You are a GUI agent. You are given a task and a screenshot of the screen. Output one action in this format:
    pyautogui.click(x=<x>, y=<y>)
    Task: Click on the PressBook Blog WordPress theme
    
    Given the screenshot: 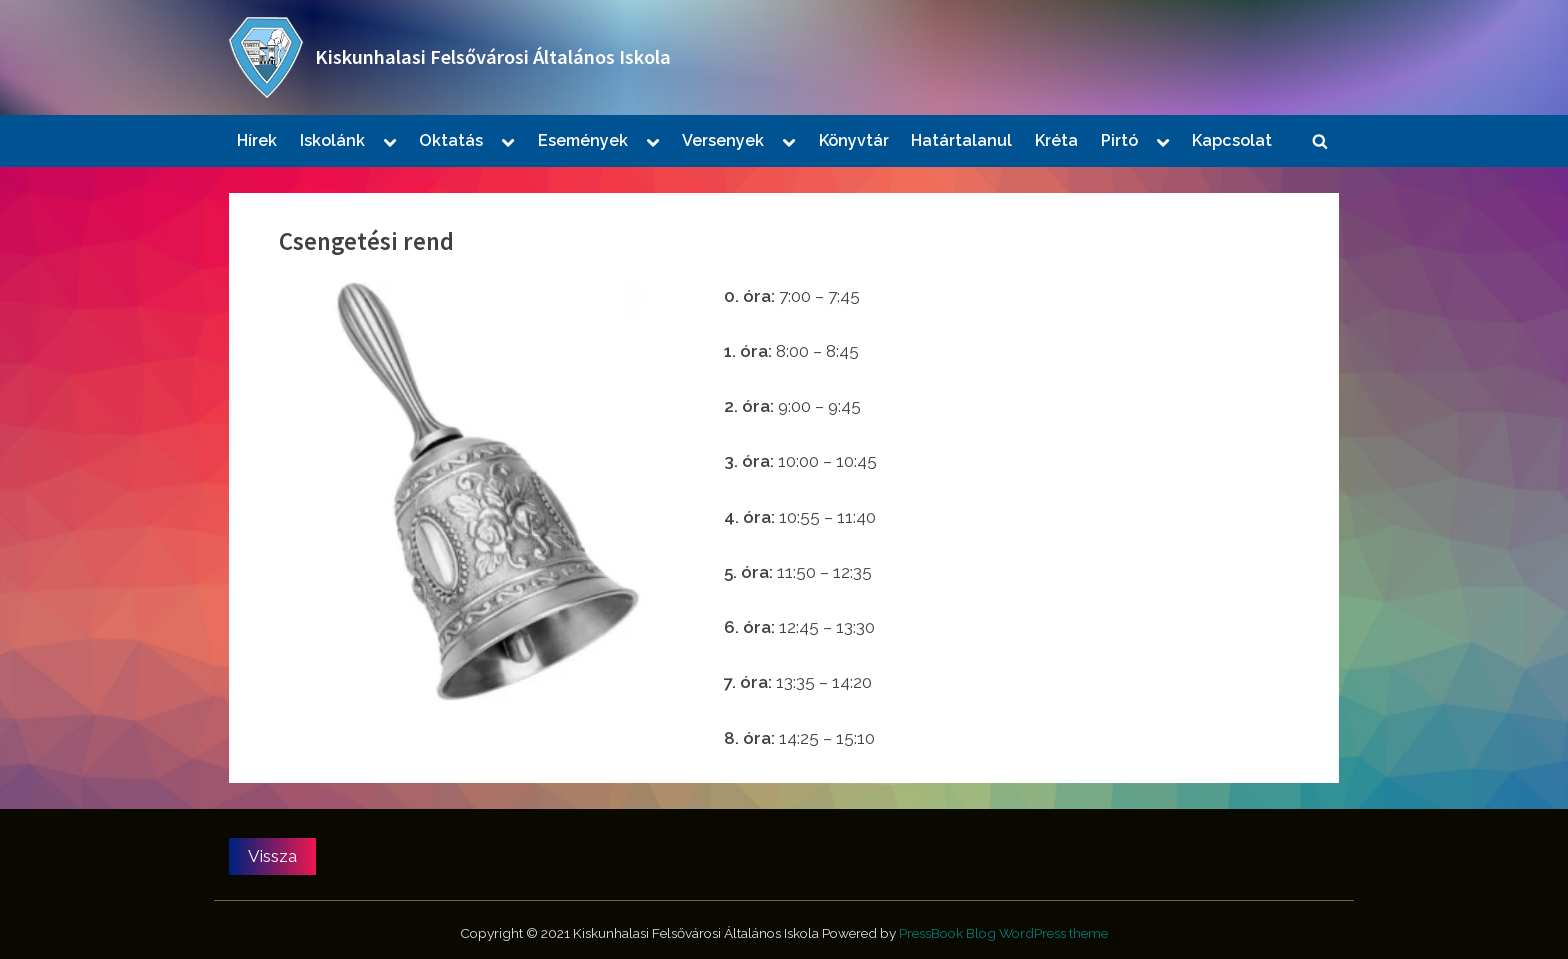 What is the action you would take?
    pyautogui.click(x=1003, y=933)
    